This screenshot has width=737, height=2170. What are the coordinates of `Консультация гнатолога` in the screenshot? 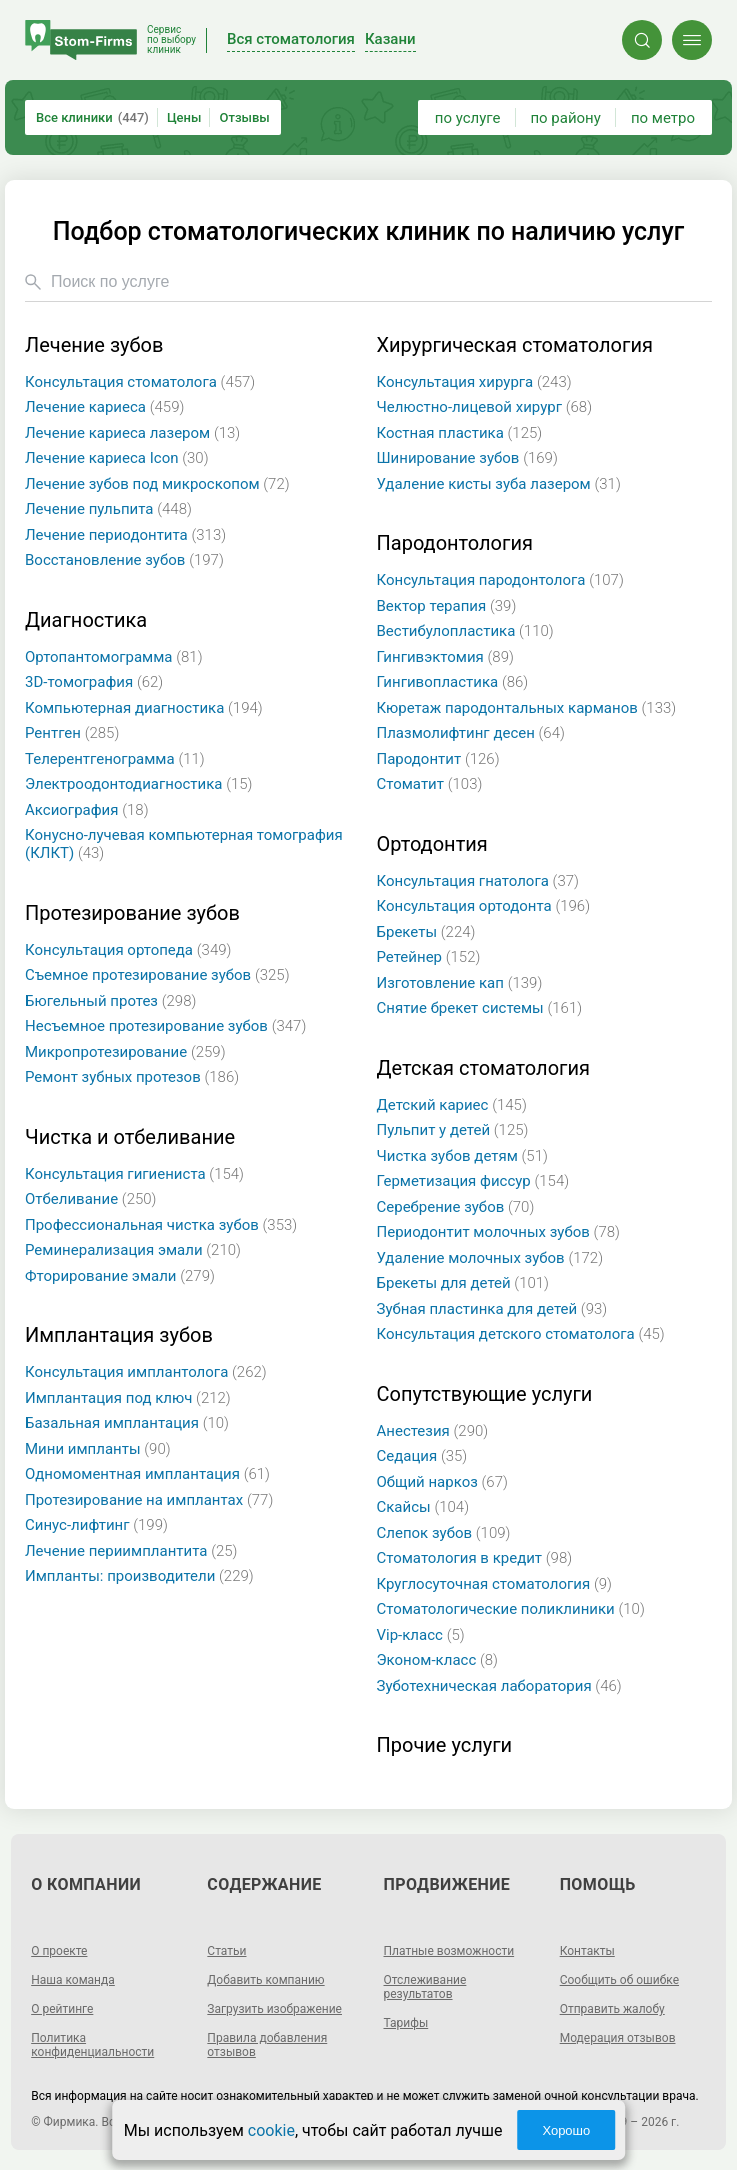 It's located at (478, 881).